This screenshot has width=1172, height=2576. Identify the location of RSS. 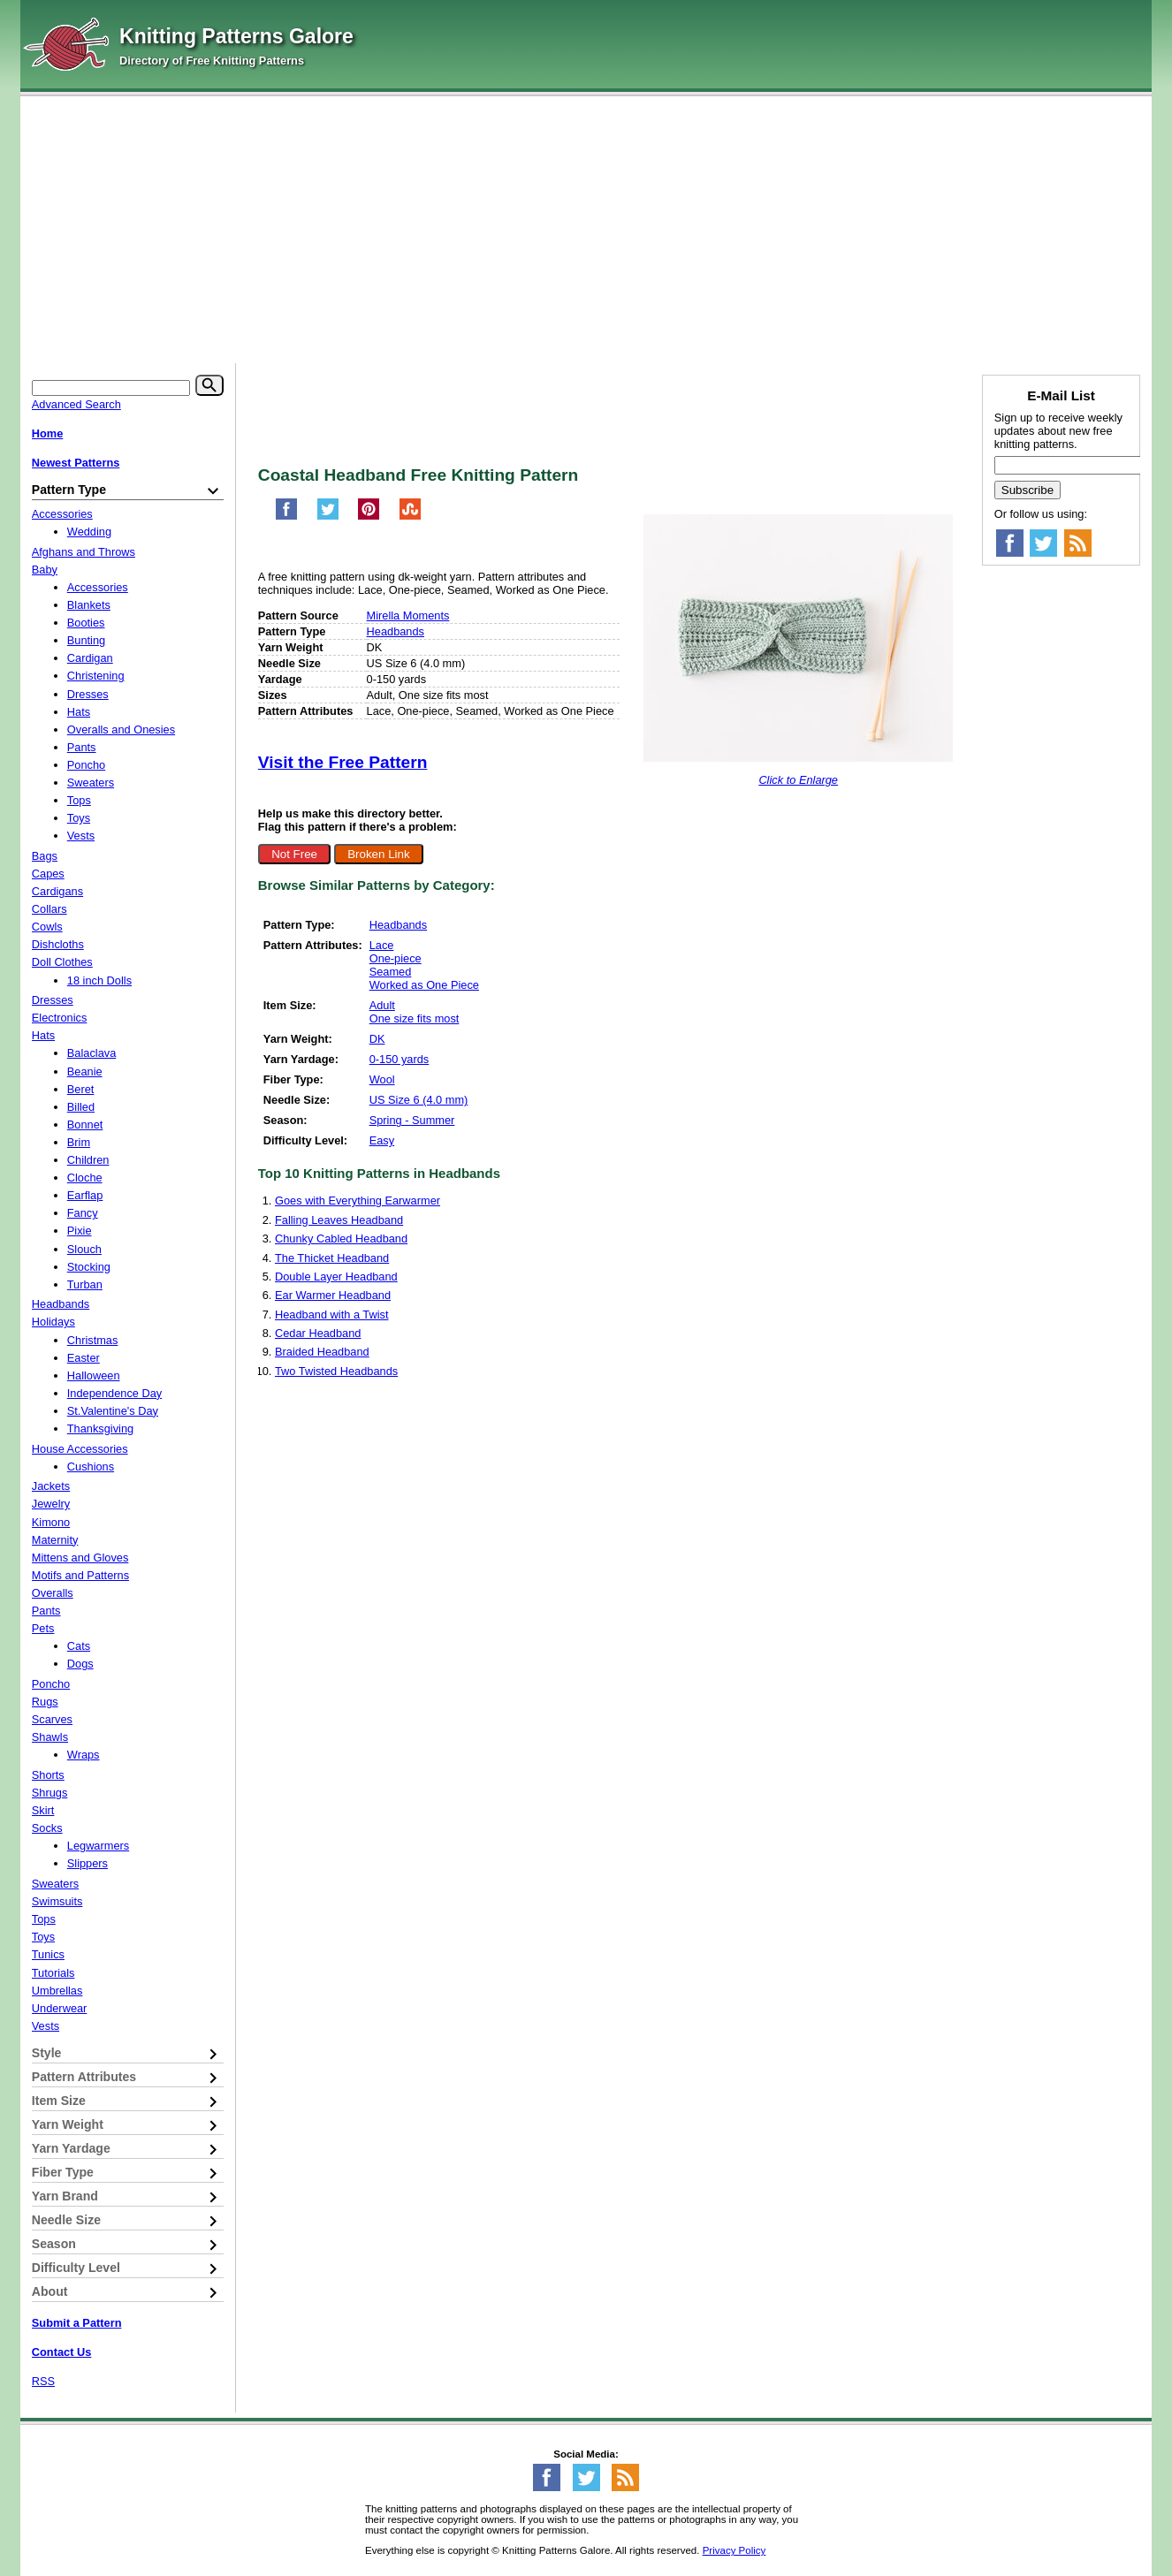
(43, 2381).